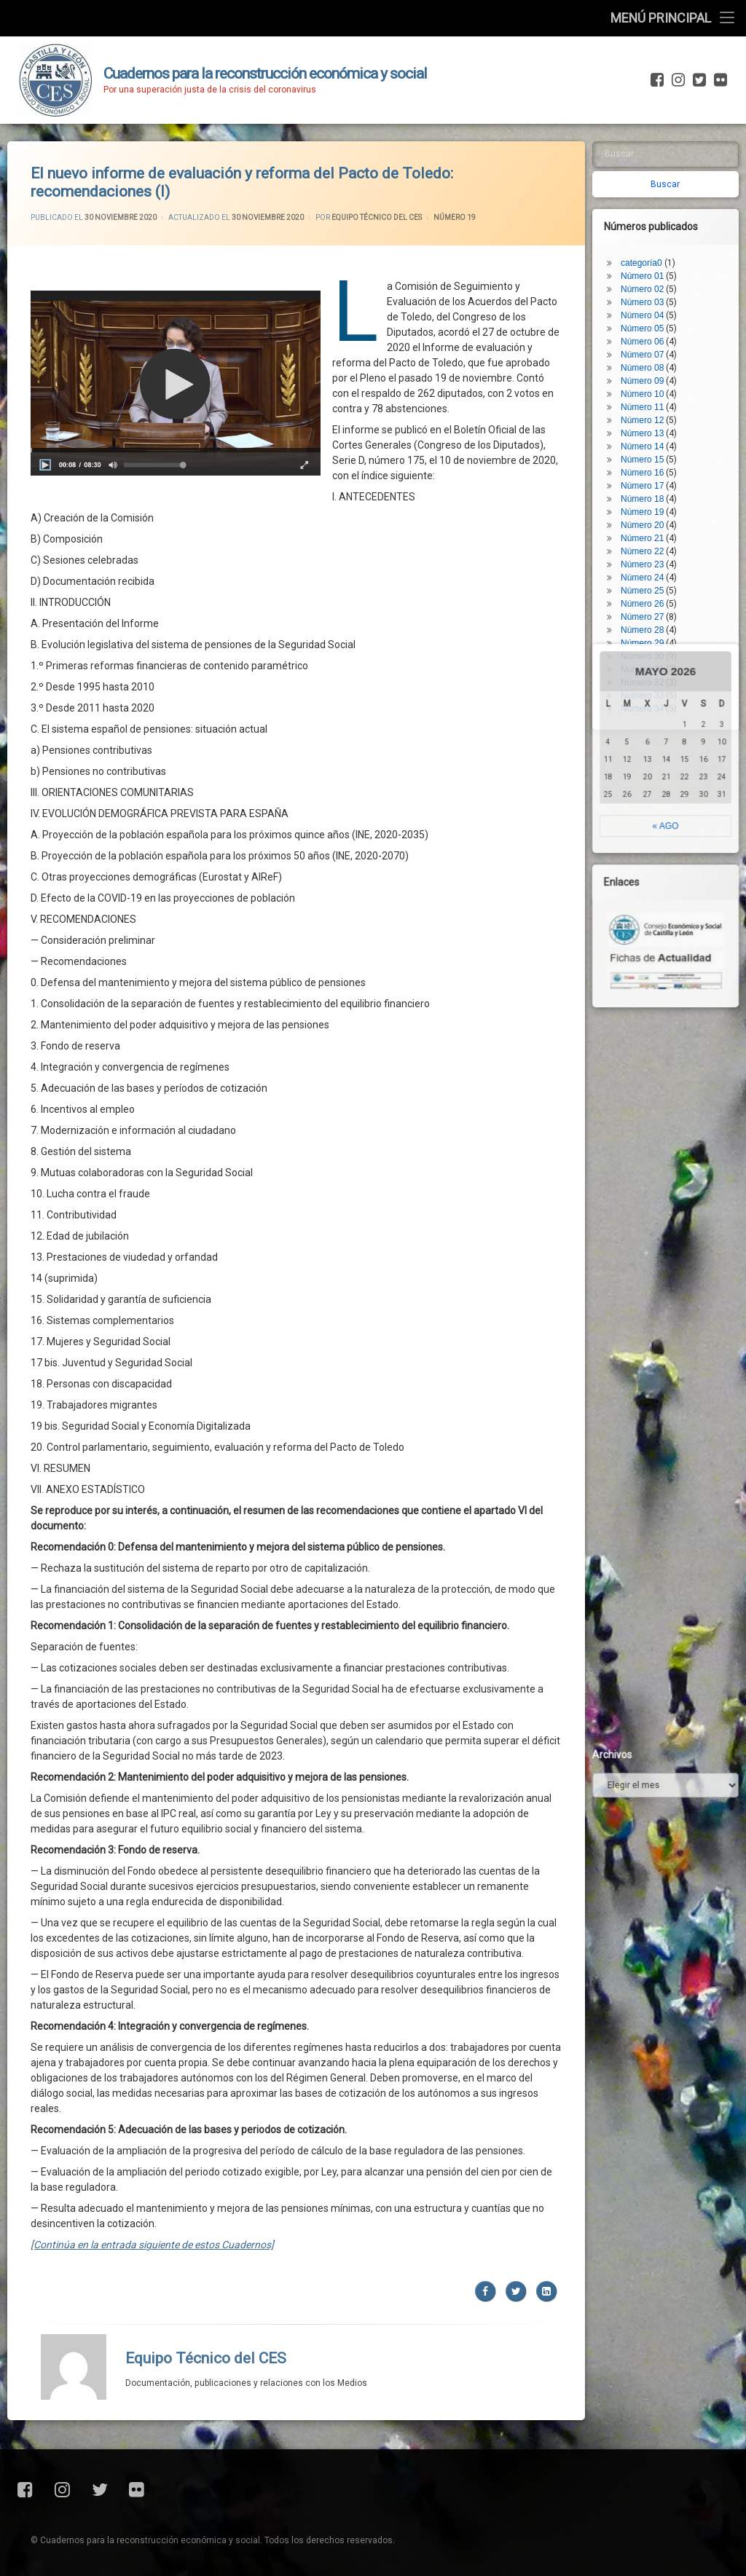 Image resolution: width=746 pixels, height=2576 pixels. What do you see at coordinates (205, 2206) in the screenshot?
I see `Equipo Técnico del CES` at bounding box center [205, 2206].